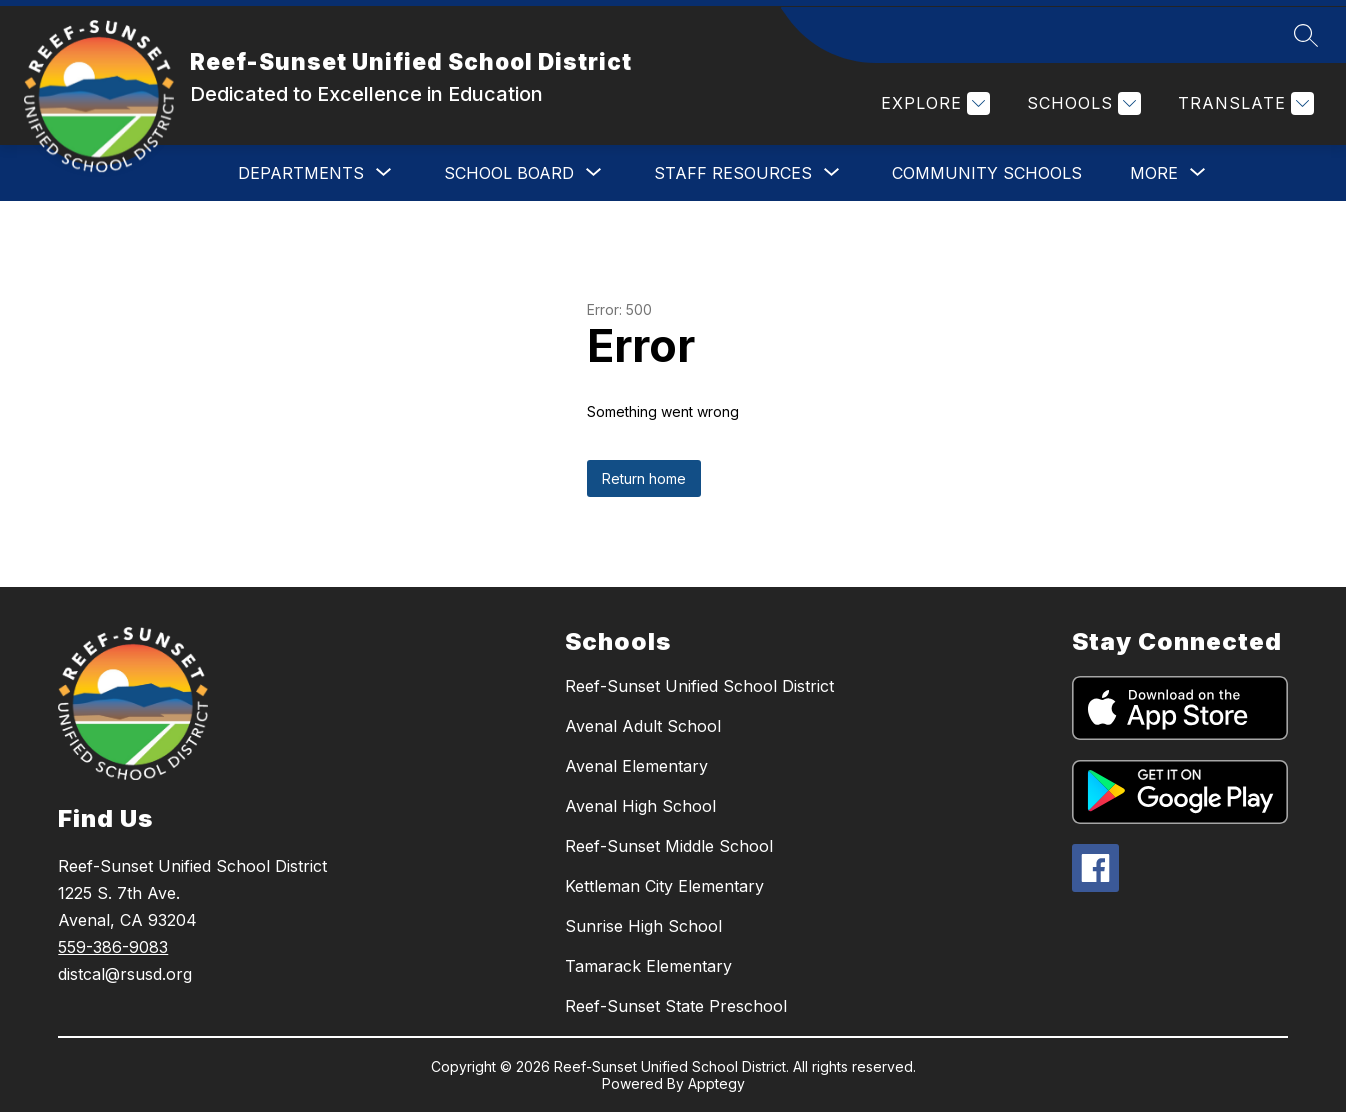  What do you see at coordinates (648, 966) in the screenshot?
I see `Tamarack Elementary` at bounding box center [648, 966].